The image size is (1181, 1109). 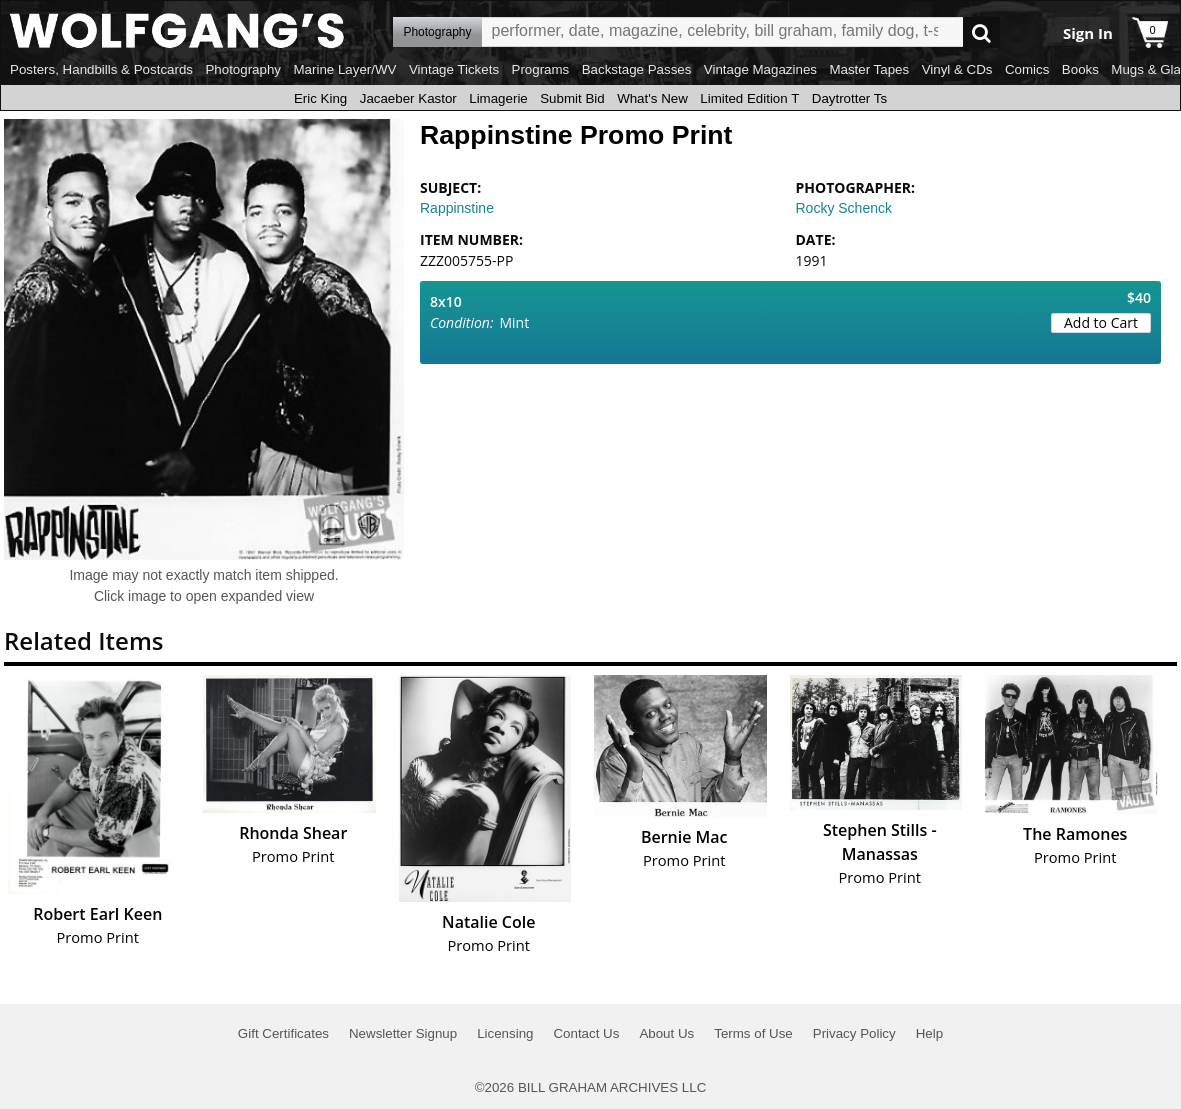 What do you see at coordinates (283, 1033) in the screenshot?
I see `Gift Certificates` at bounding box center [283, 1033].